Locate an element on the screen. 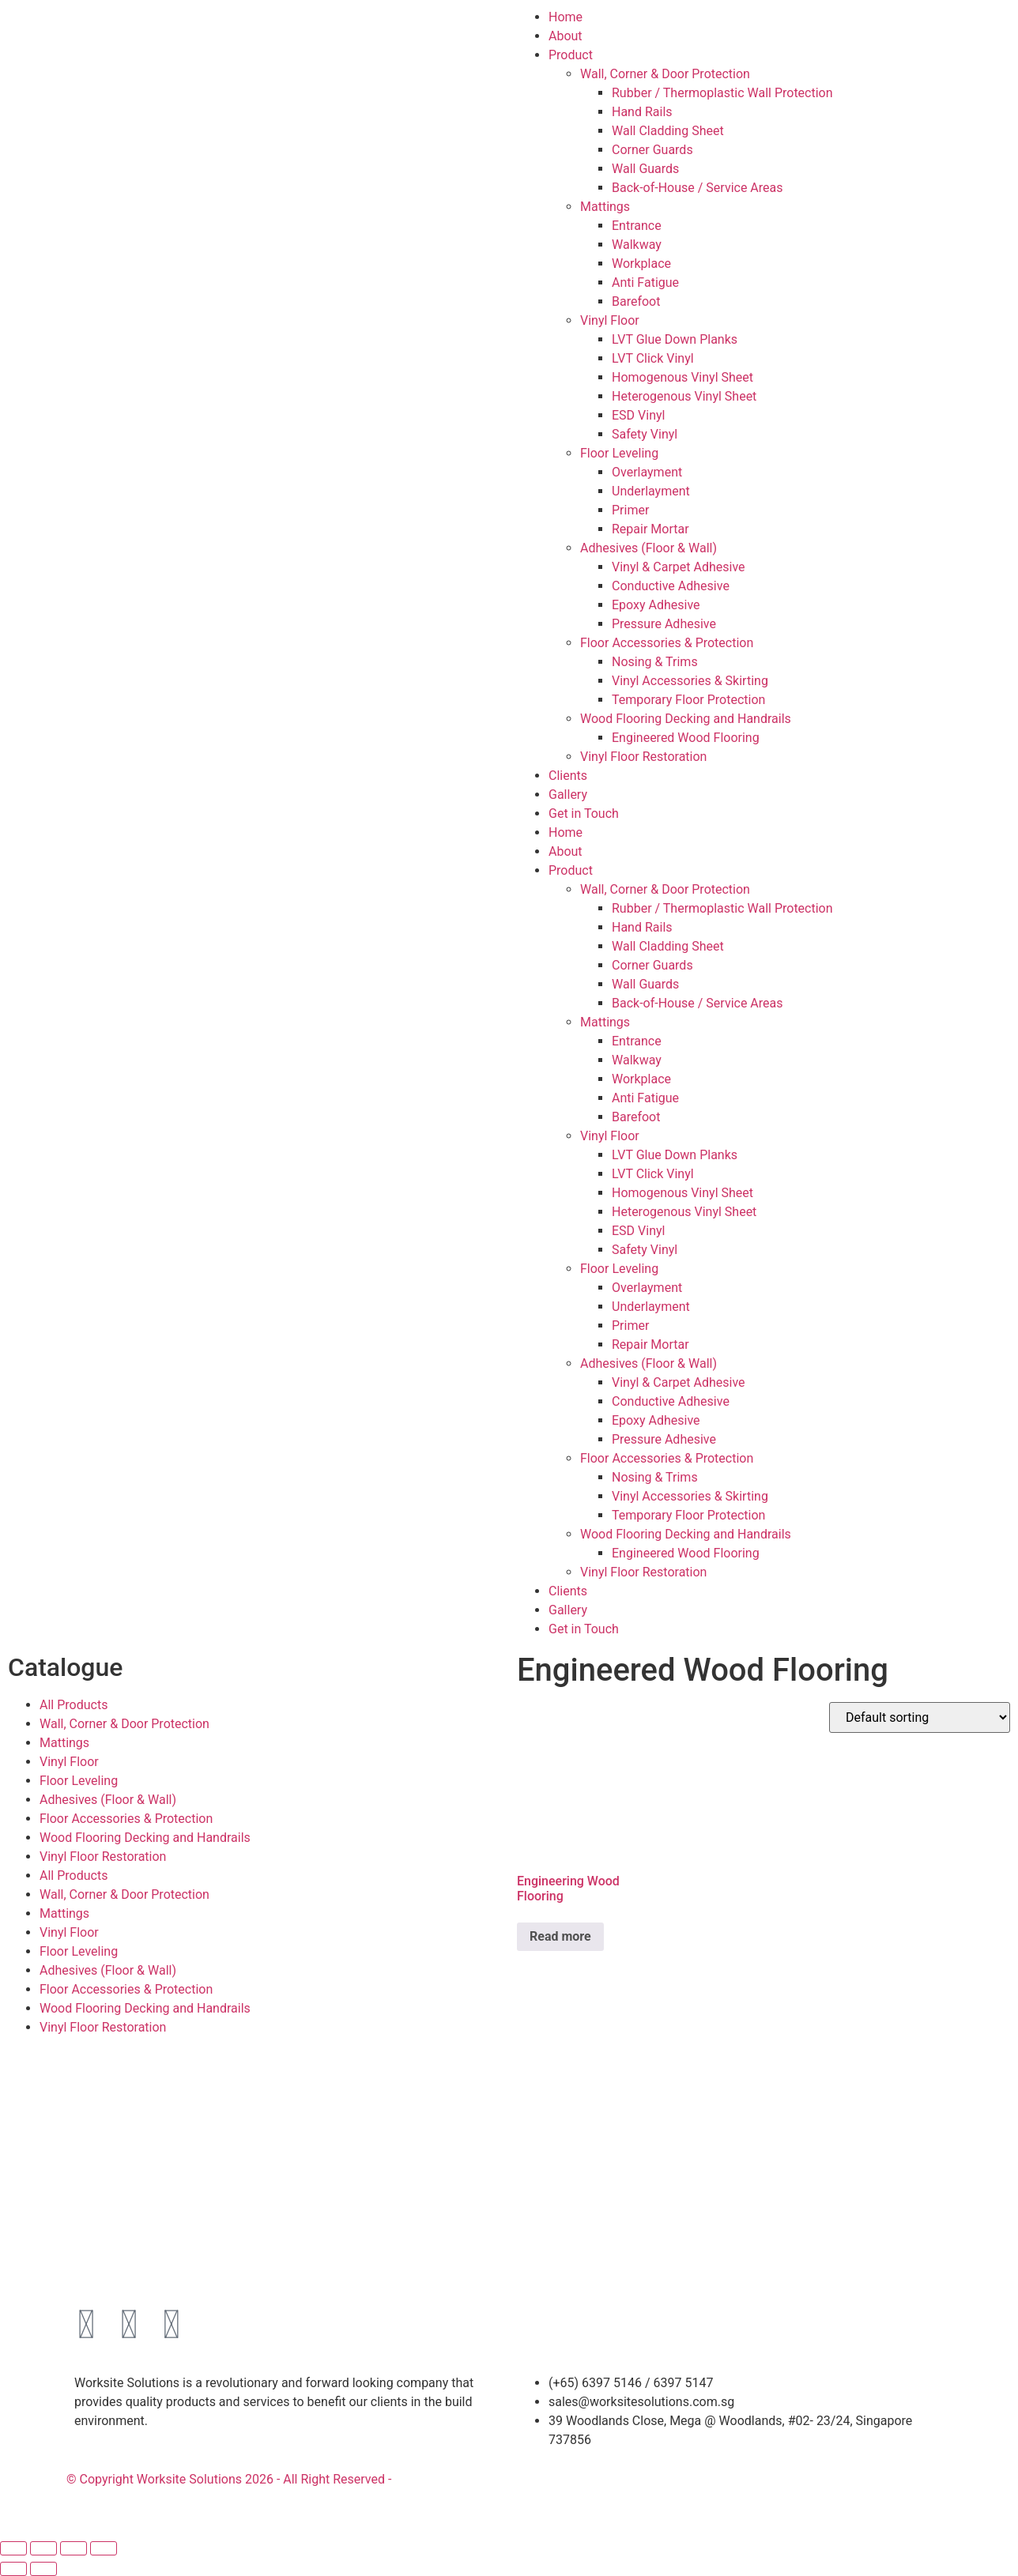  [Next (arrow right)] is located at coordinates (43, 2569).